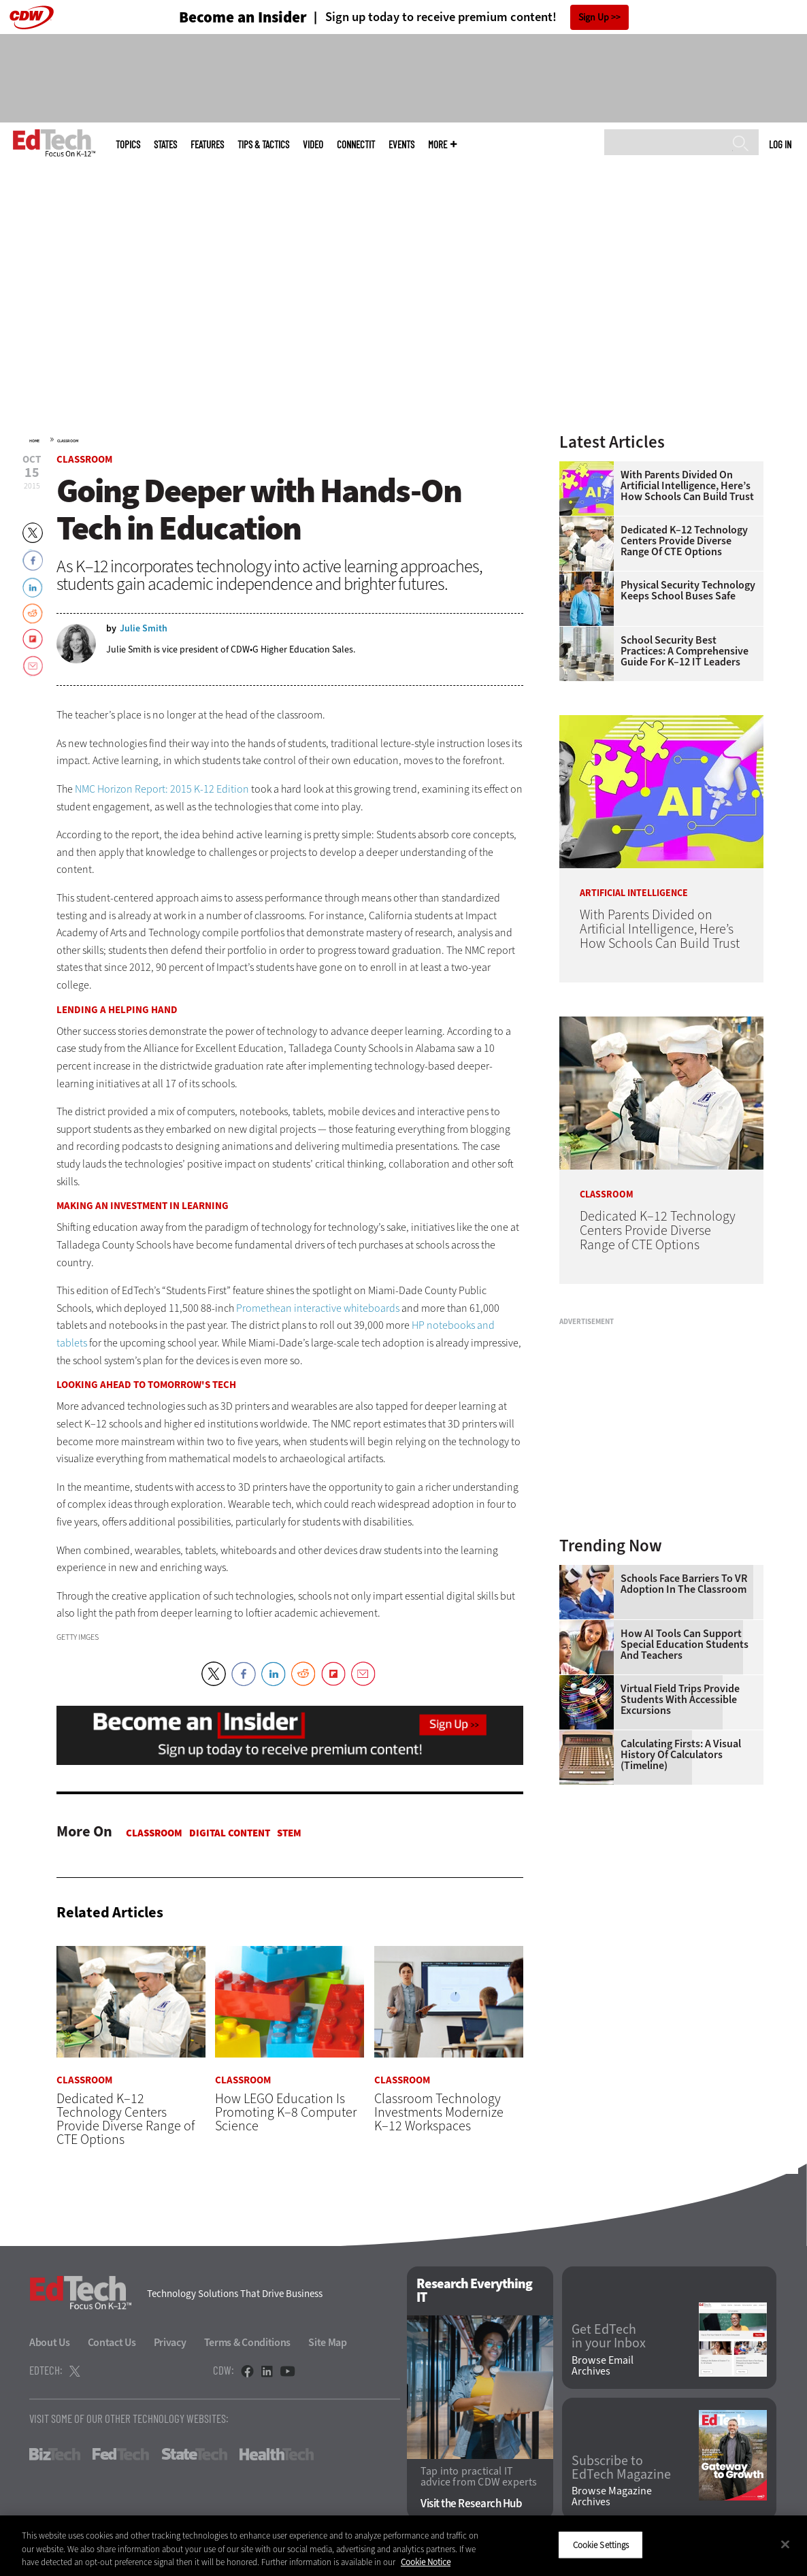 The width and height of the screenshot is (807, 2576). Describe the element at coordinates (684, 541) in the screenshot. I see `Dedicated K–12 Technology Centers Provide Diverse Range of CTE Options` at that location.